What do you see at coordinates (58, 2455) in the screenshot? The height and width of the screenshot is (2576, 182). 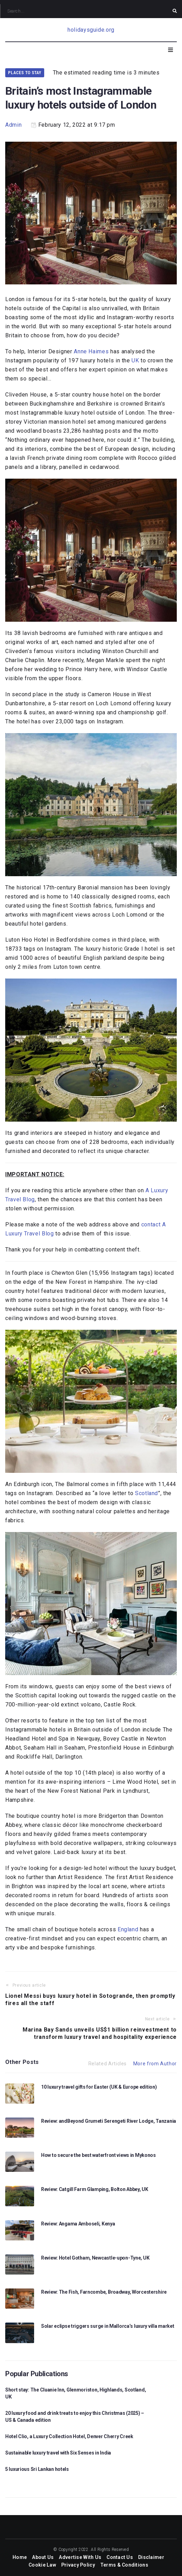 I see `Sustainable luxury travel with Six Senses in India` at bounding box center [58, 2455].